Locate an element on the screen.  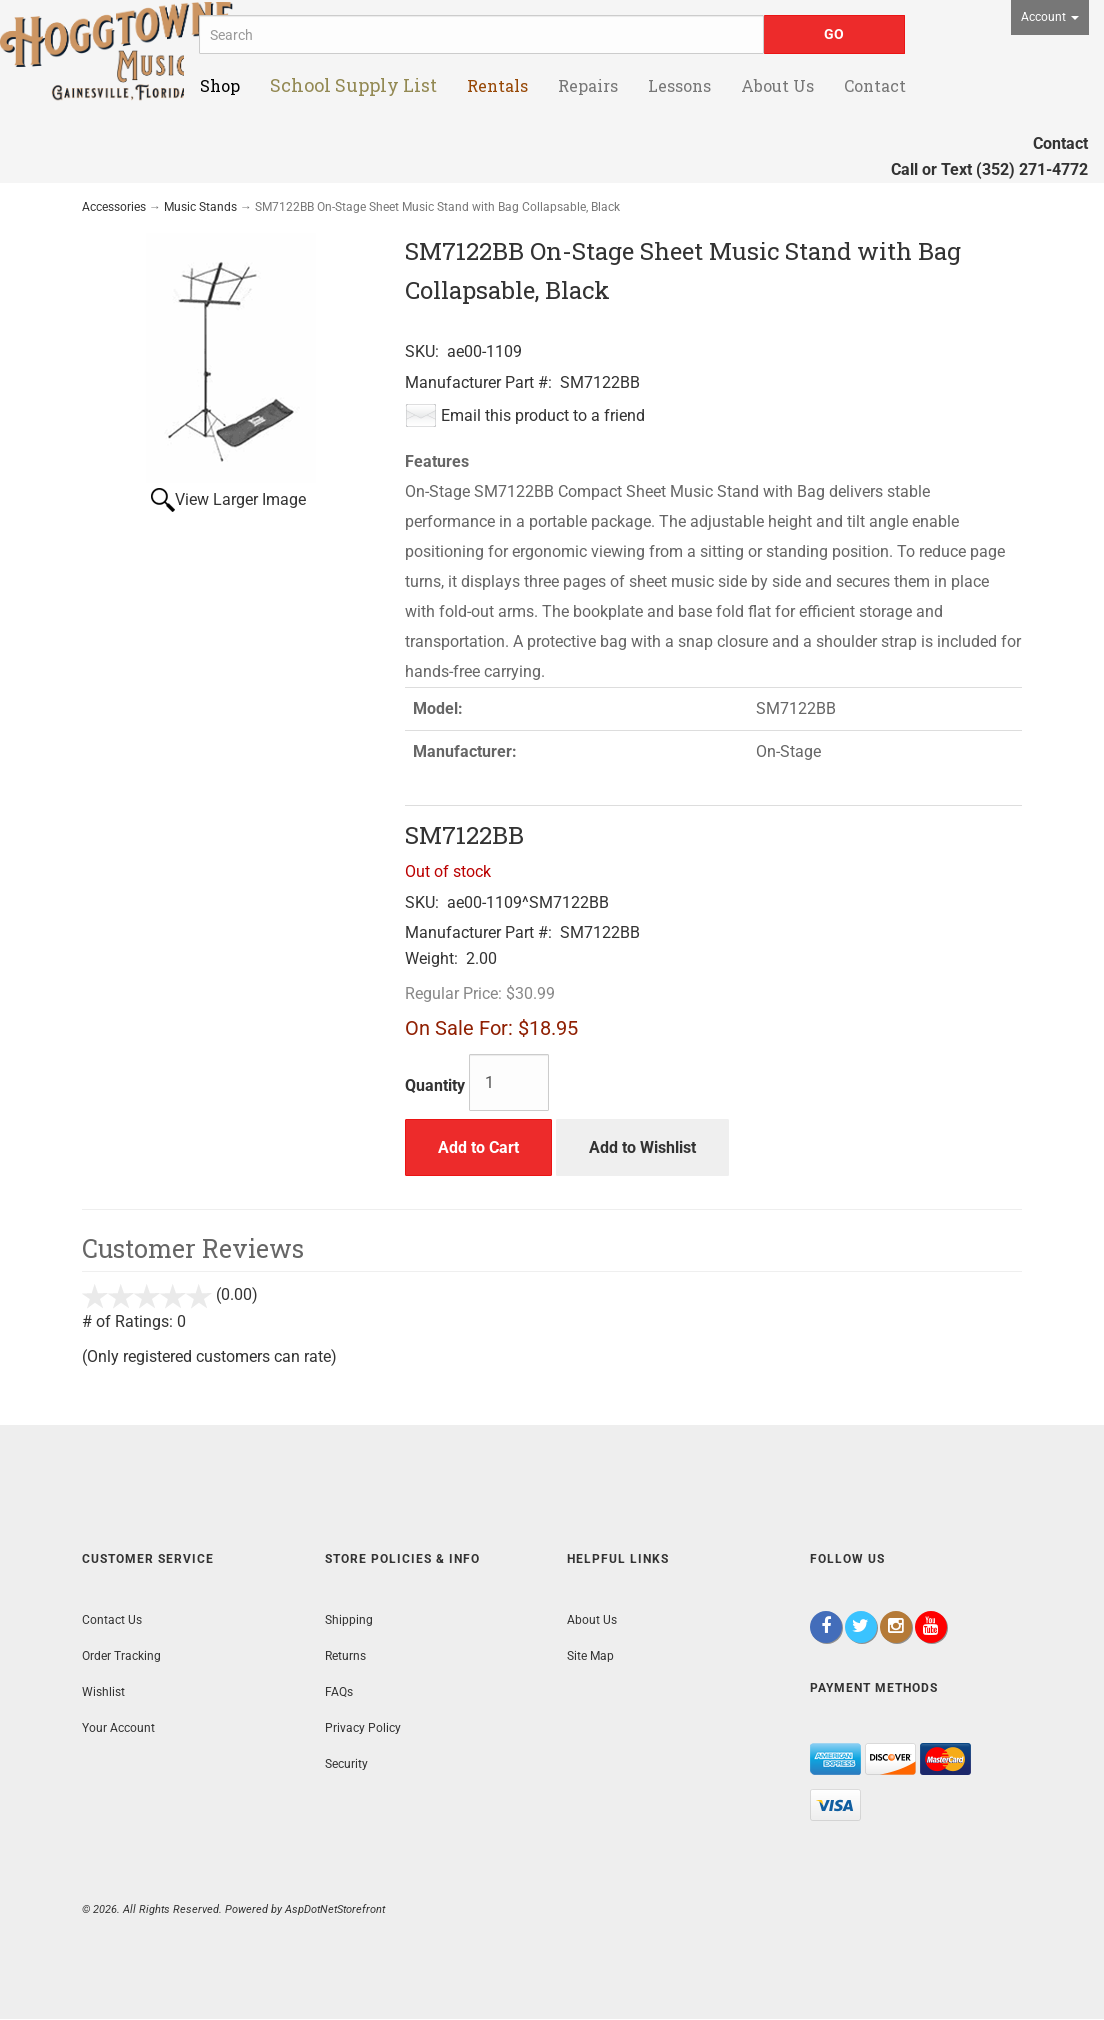
Wishlist is located at coordinates (103, 1692).